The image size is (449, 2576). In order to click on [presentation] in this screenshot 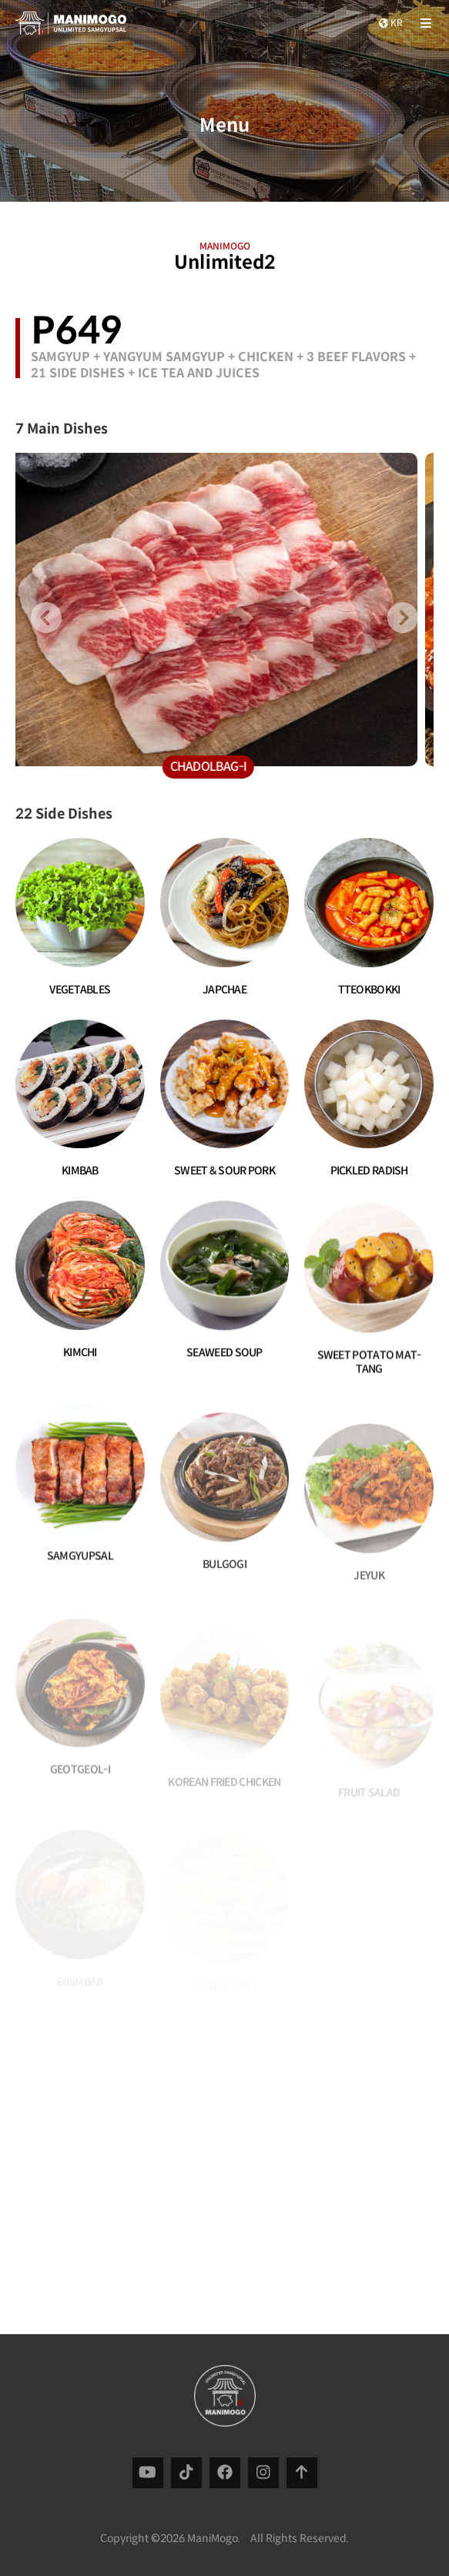, I will do `click(46, 617)`.